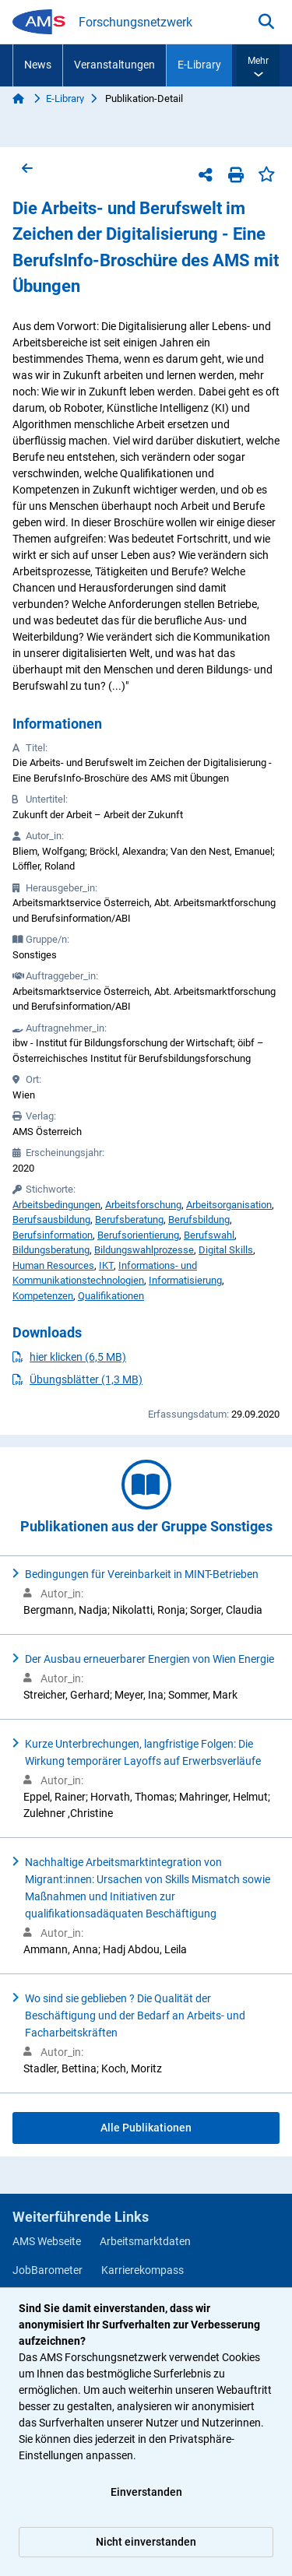 This screenshot has width=292, height=2576. What do you see at coordinates (149, 1659) in the screenshot?
I see `Der Ausbau erneuerbarer Energien von Wien Energie` at bounding box center [149, 1659].